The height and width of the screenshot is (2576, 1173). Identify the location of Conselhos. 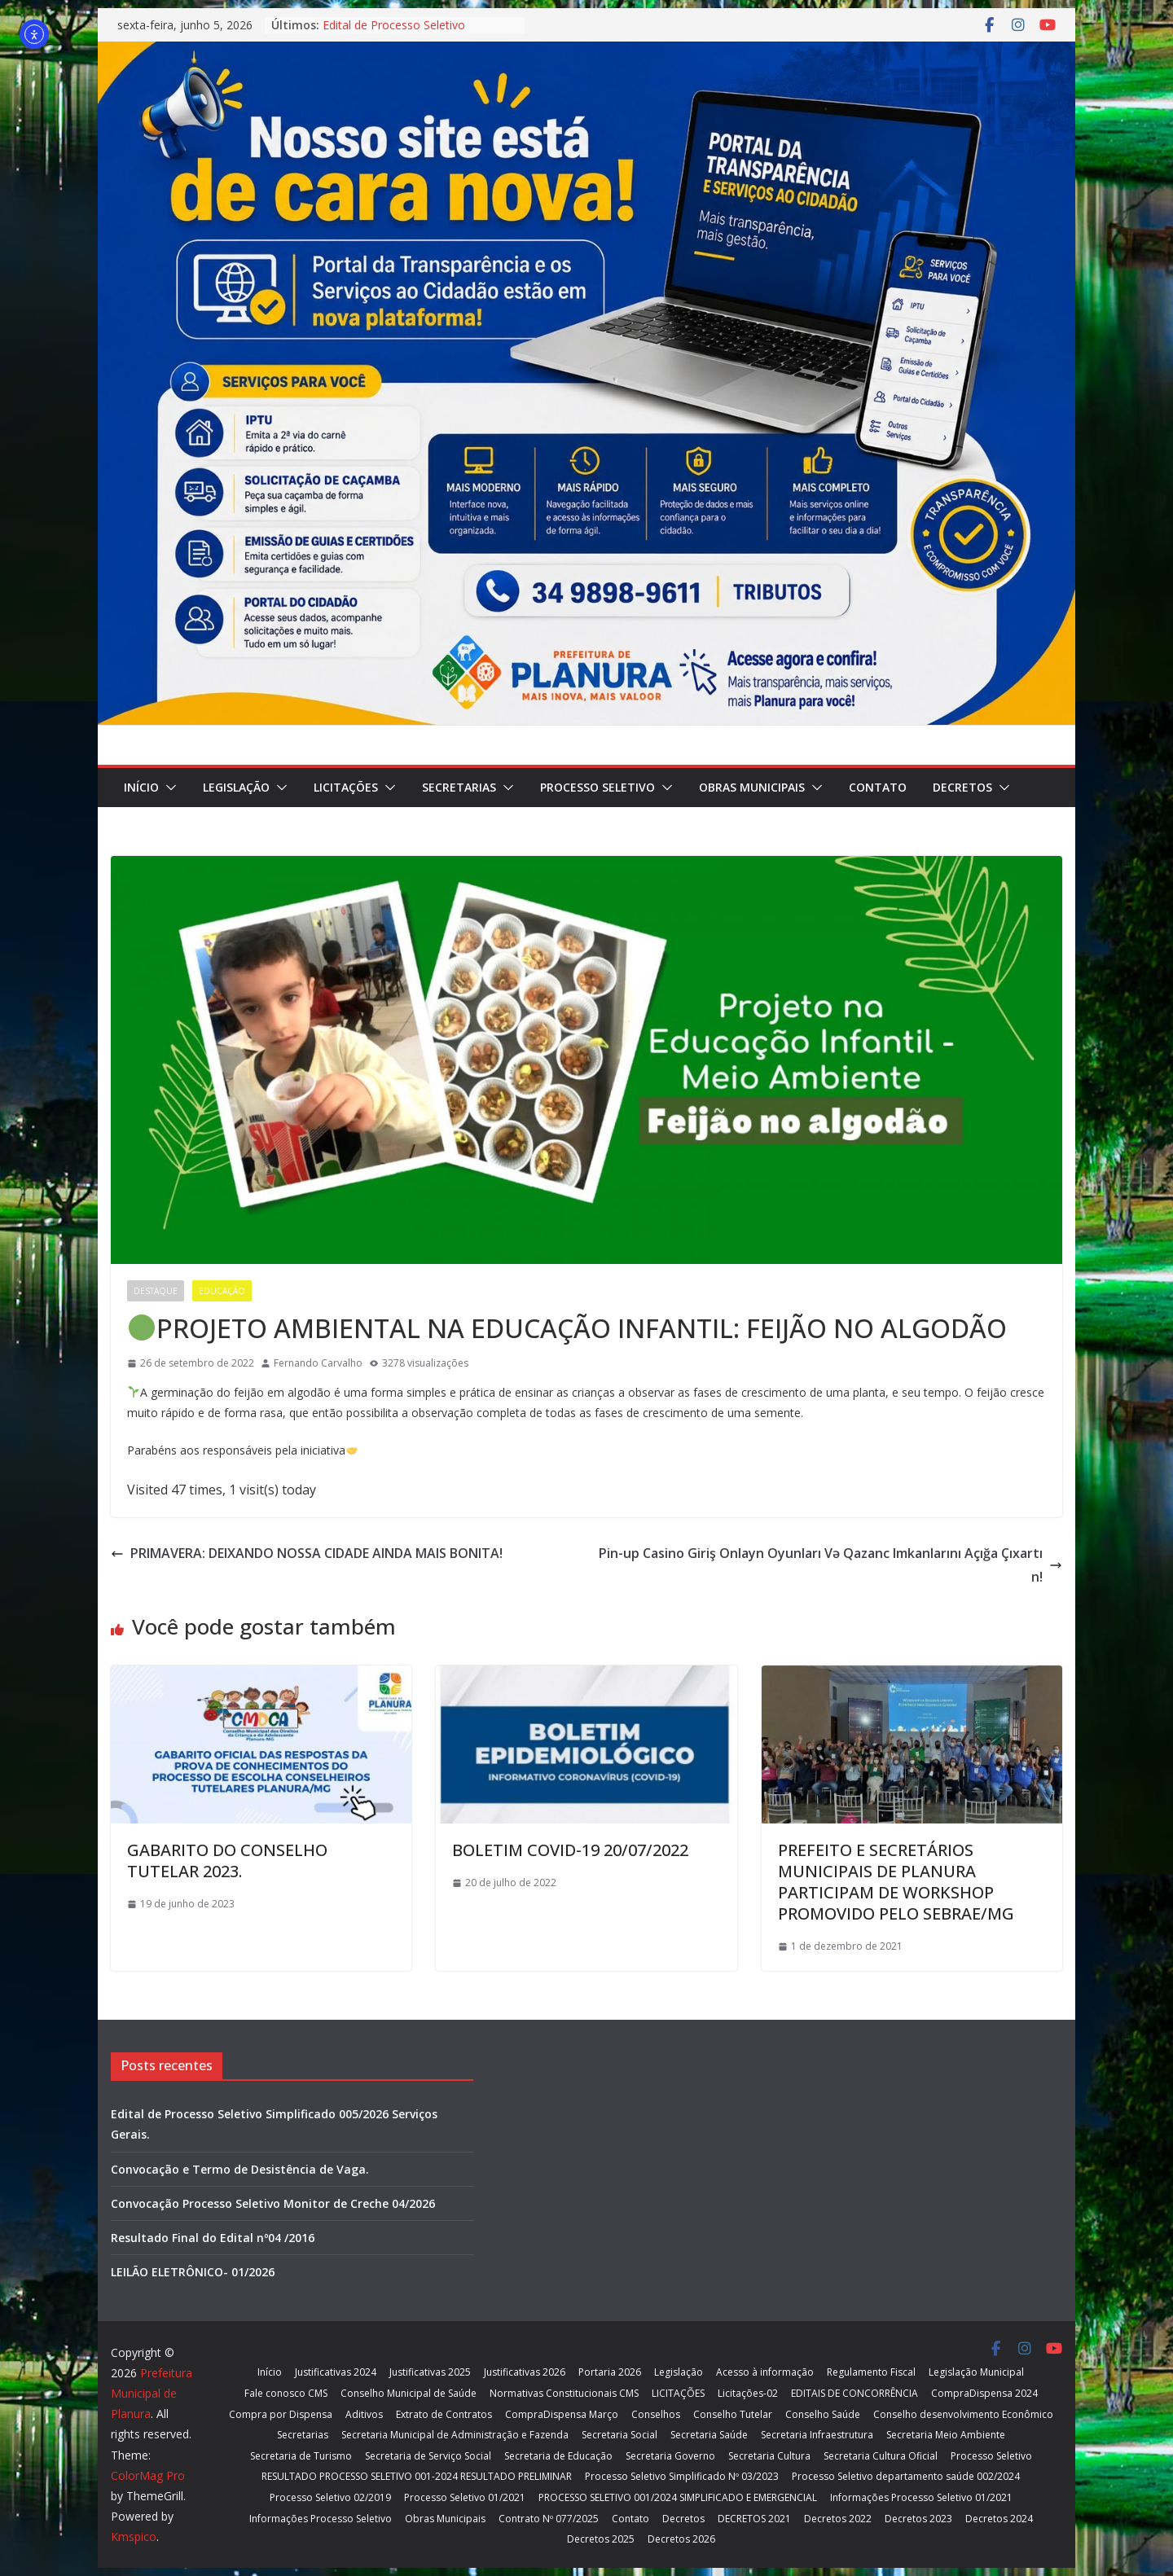
(655, 2414).